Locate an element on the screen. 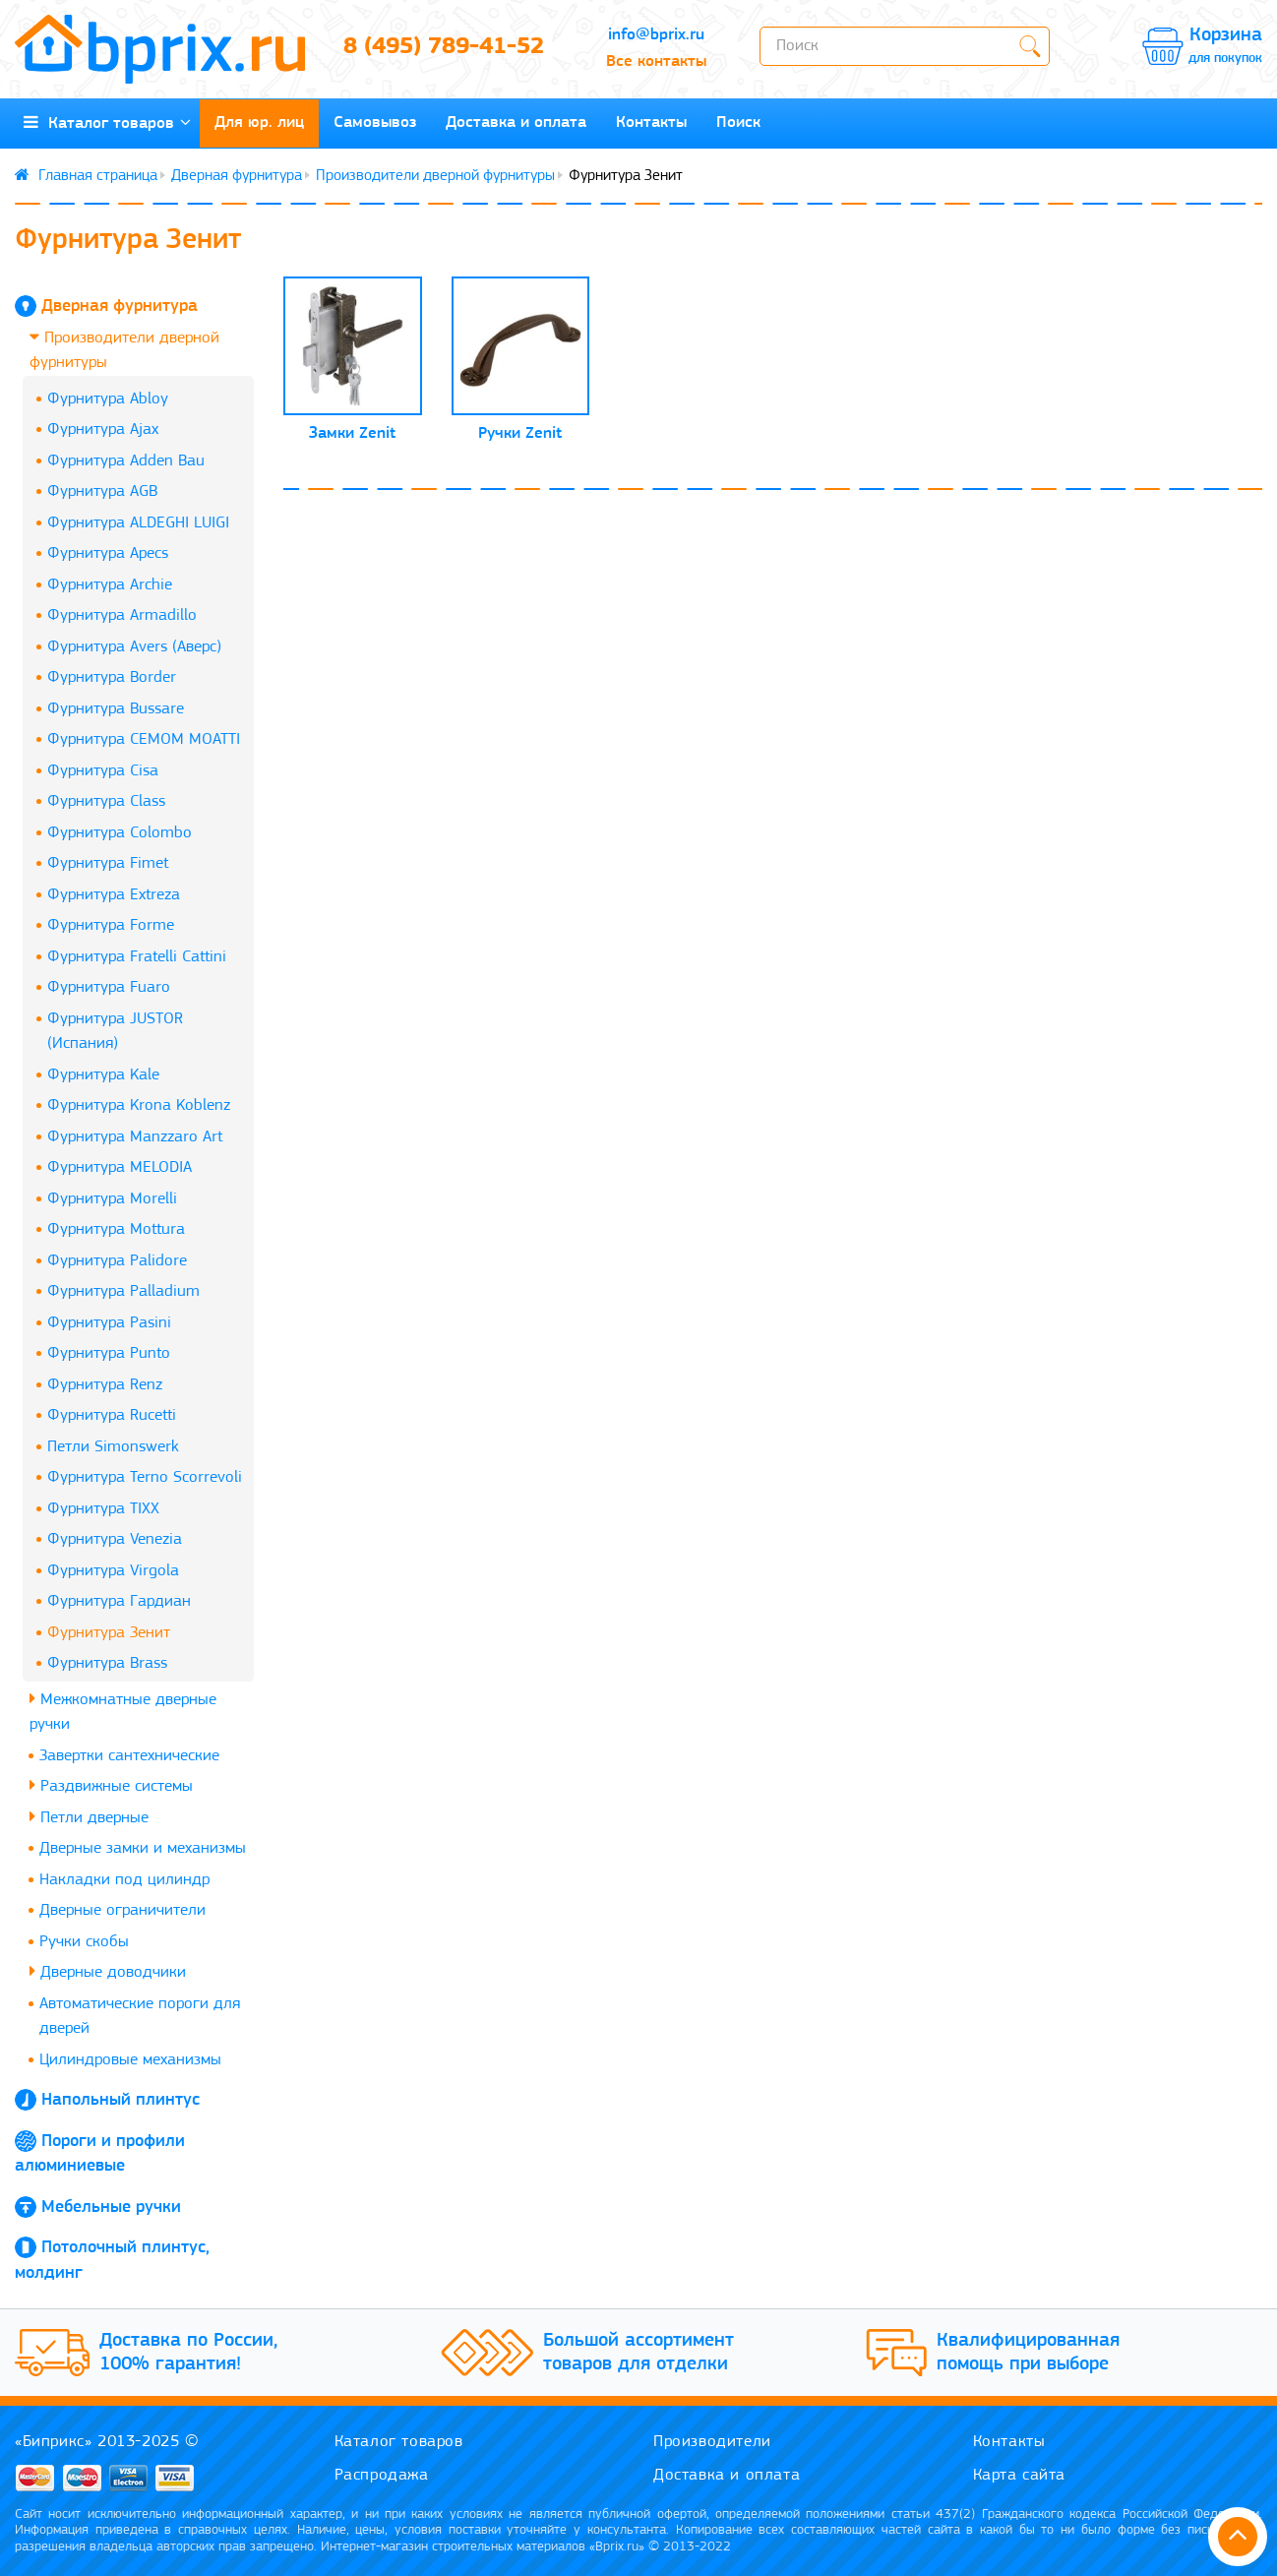  Фурнитура Manzzaro Art is located at coordinates (134, 1137).